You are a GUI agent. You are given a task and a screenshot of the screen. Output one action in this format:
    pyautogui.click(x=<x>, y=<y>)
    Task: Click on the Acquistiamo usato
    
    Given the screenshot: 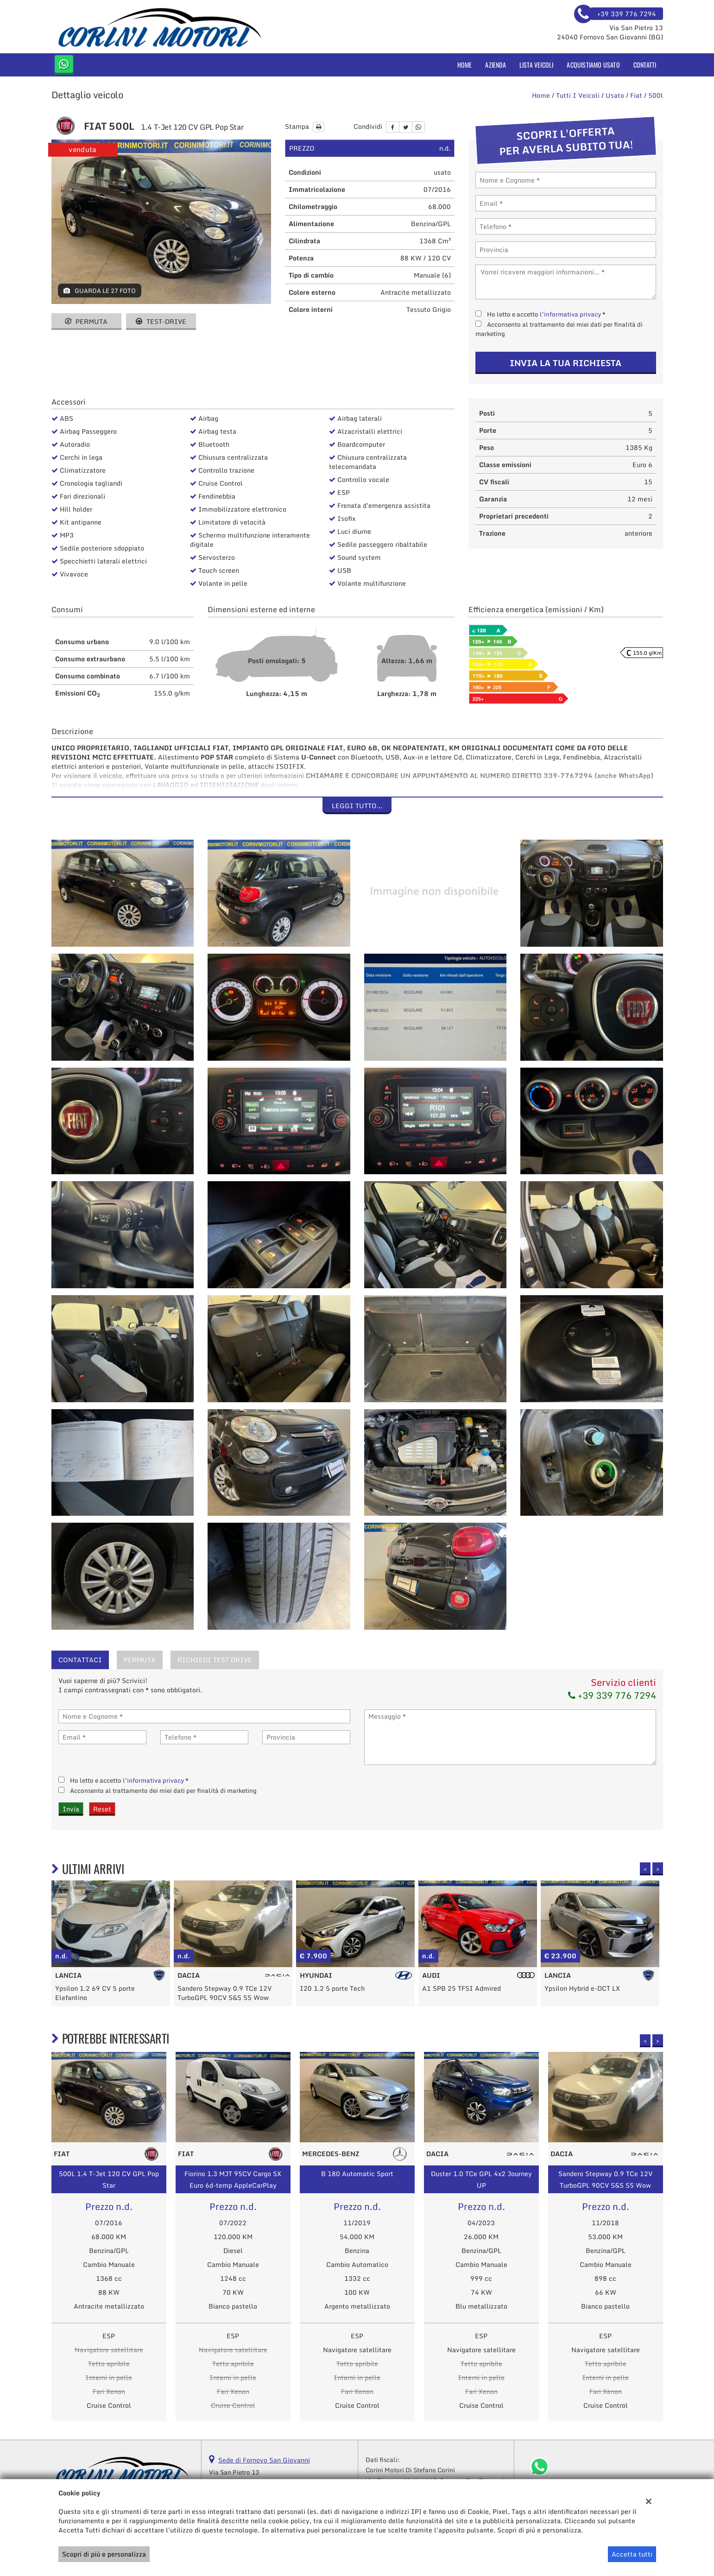 What is the action you would take?
    pyautogui.click(x=593, y=65)
    